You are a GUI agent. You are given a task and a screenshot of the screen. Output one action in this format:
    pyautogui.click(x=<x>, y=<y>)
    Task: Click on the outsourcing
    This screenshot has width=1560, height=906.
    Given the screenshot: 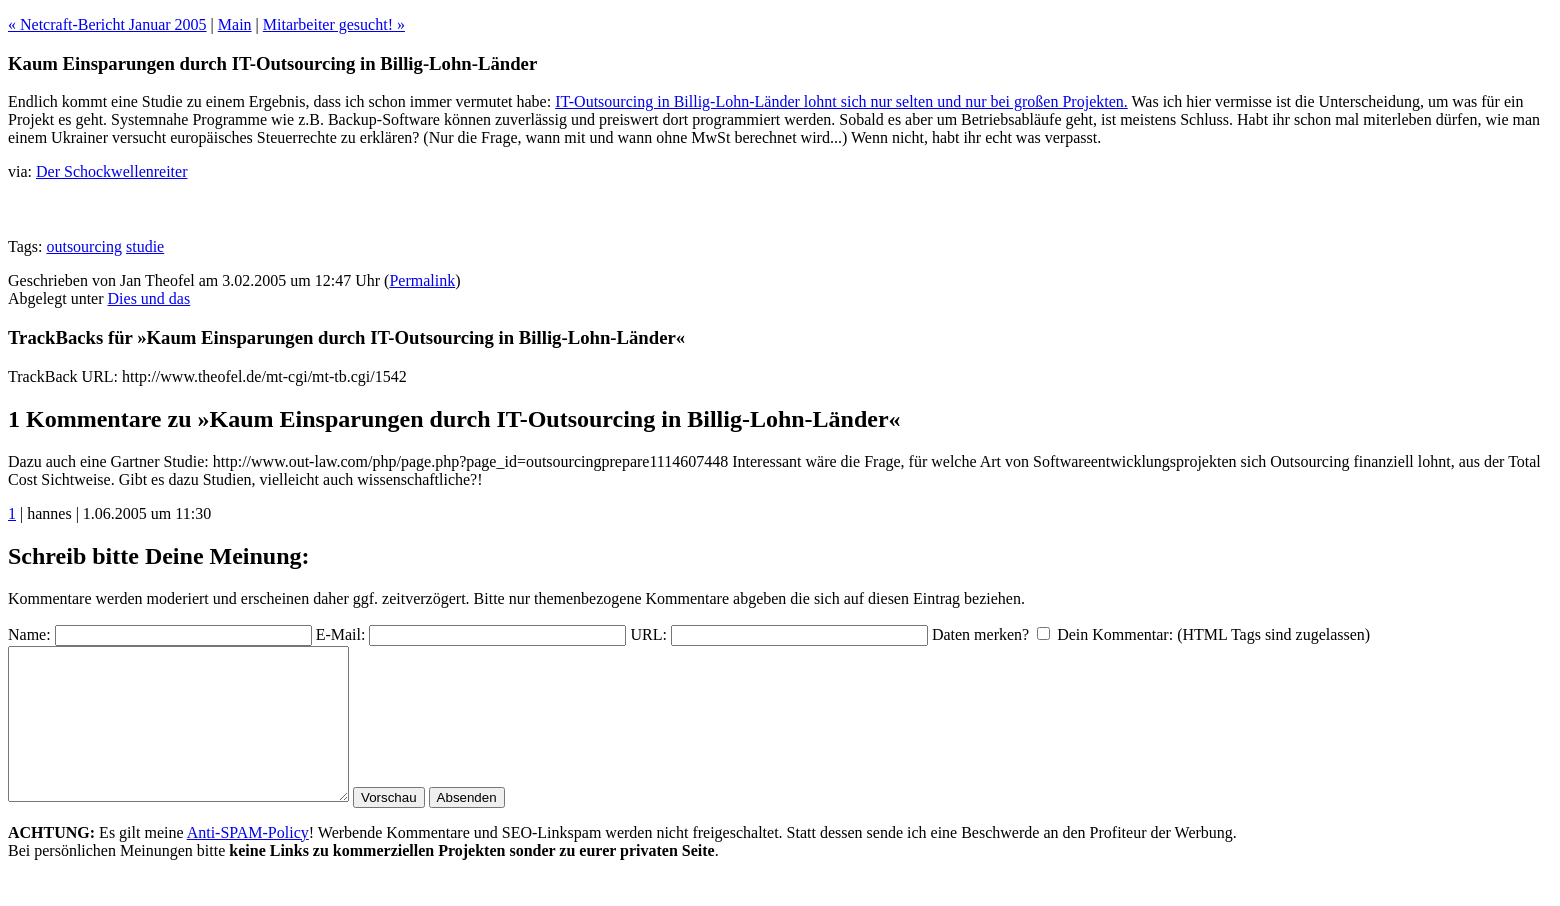 What is the action you would take?
    pyautogui.click(x=84, y=246)
    